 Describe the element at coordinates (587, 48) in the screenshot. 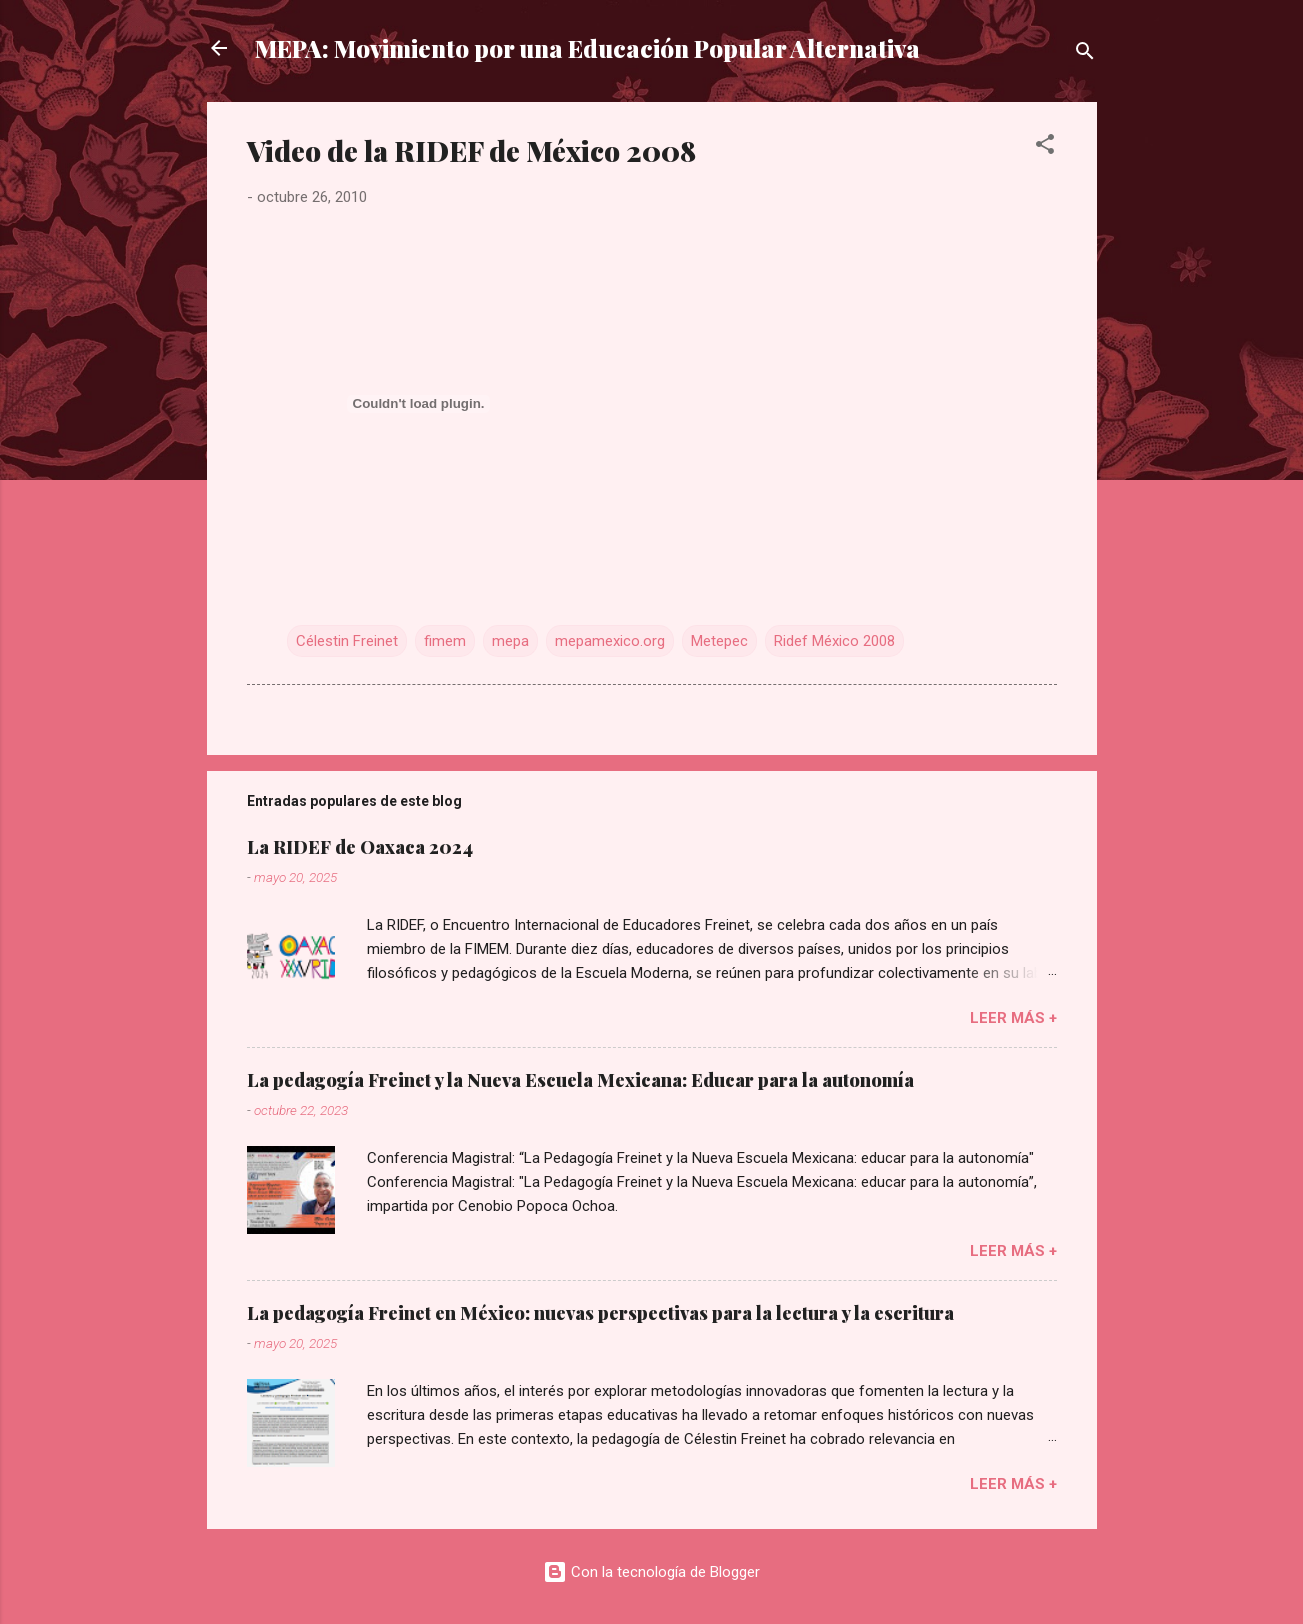

I see `MEPA: Movimiento por una Educación Popular Alternativa` at that location.